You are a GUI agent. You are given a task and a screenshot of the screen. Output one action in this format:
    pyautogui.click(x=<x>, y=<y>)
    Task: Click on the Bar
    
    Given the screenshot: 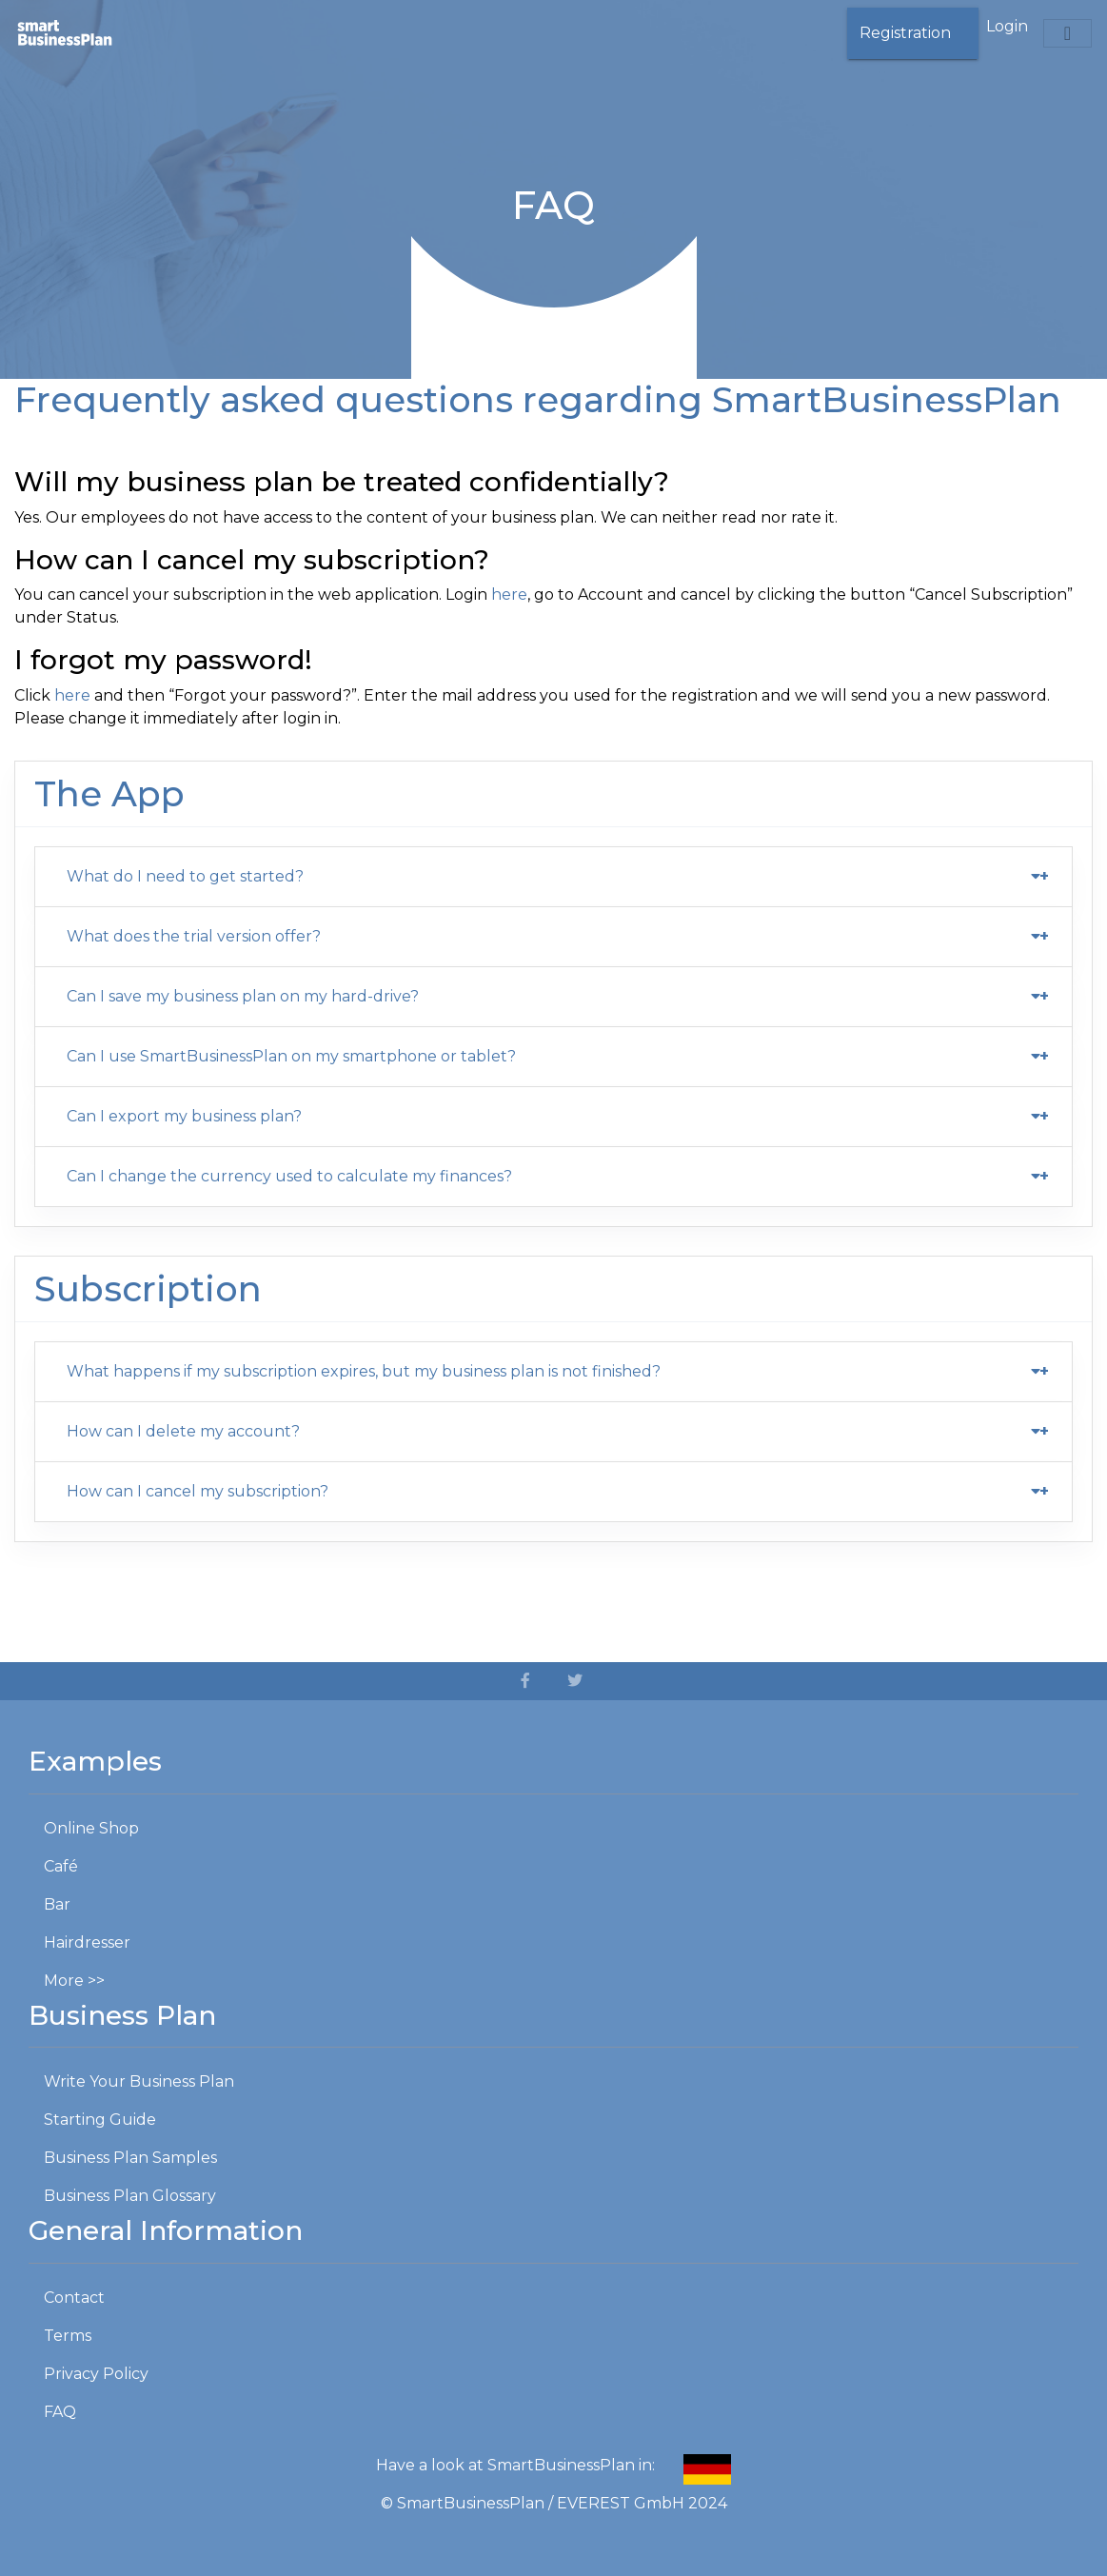 What is the action you would take?
    pyautogui.click(x=57, y=1904)
    